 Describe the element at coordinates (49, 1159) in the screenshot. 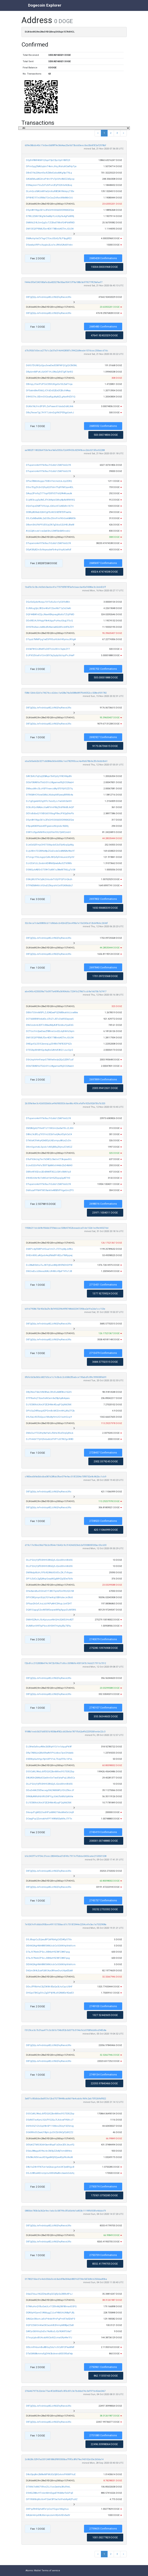

I see `D9uP63eUqjTev7vDAf2J3wUoCT3kqaadVz` at that location.